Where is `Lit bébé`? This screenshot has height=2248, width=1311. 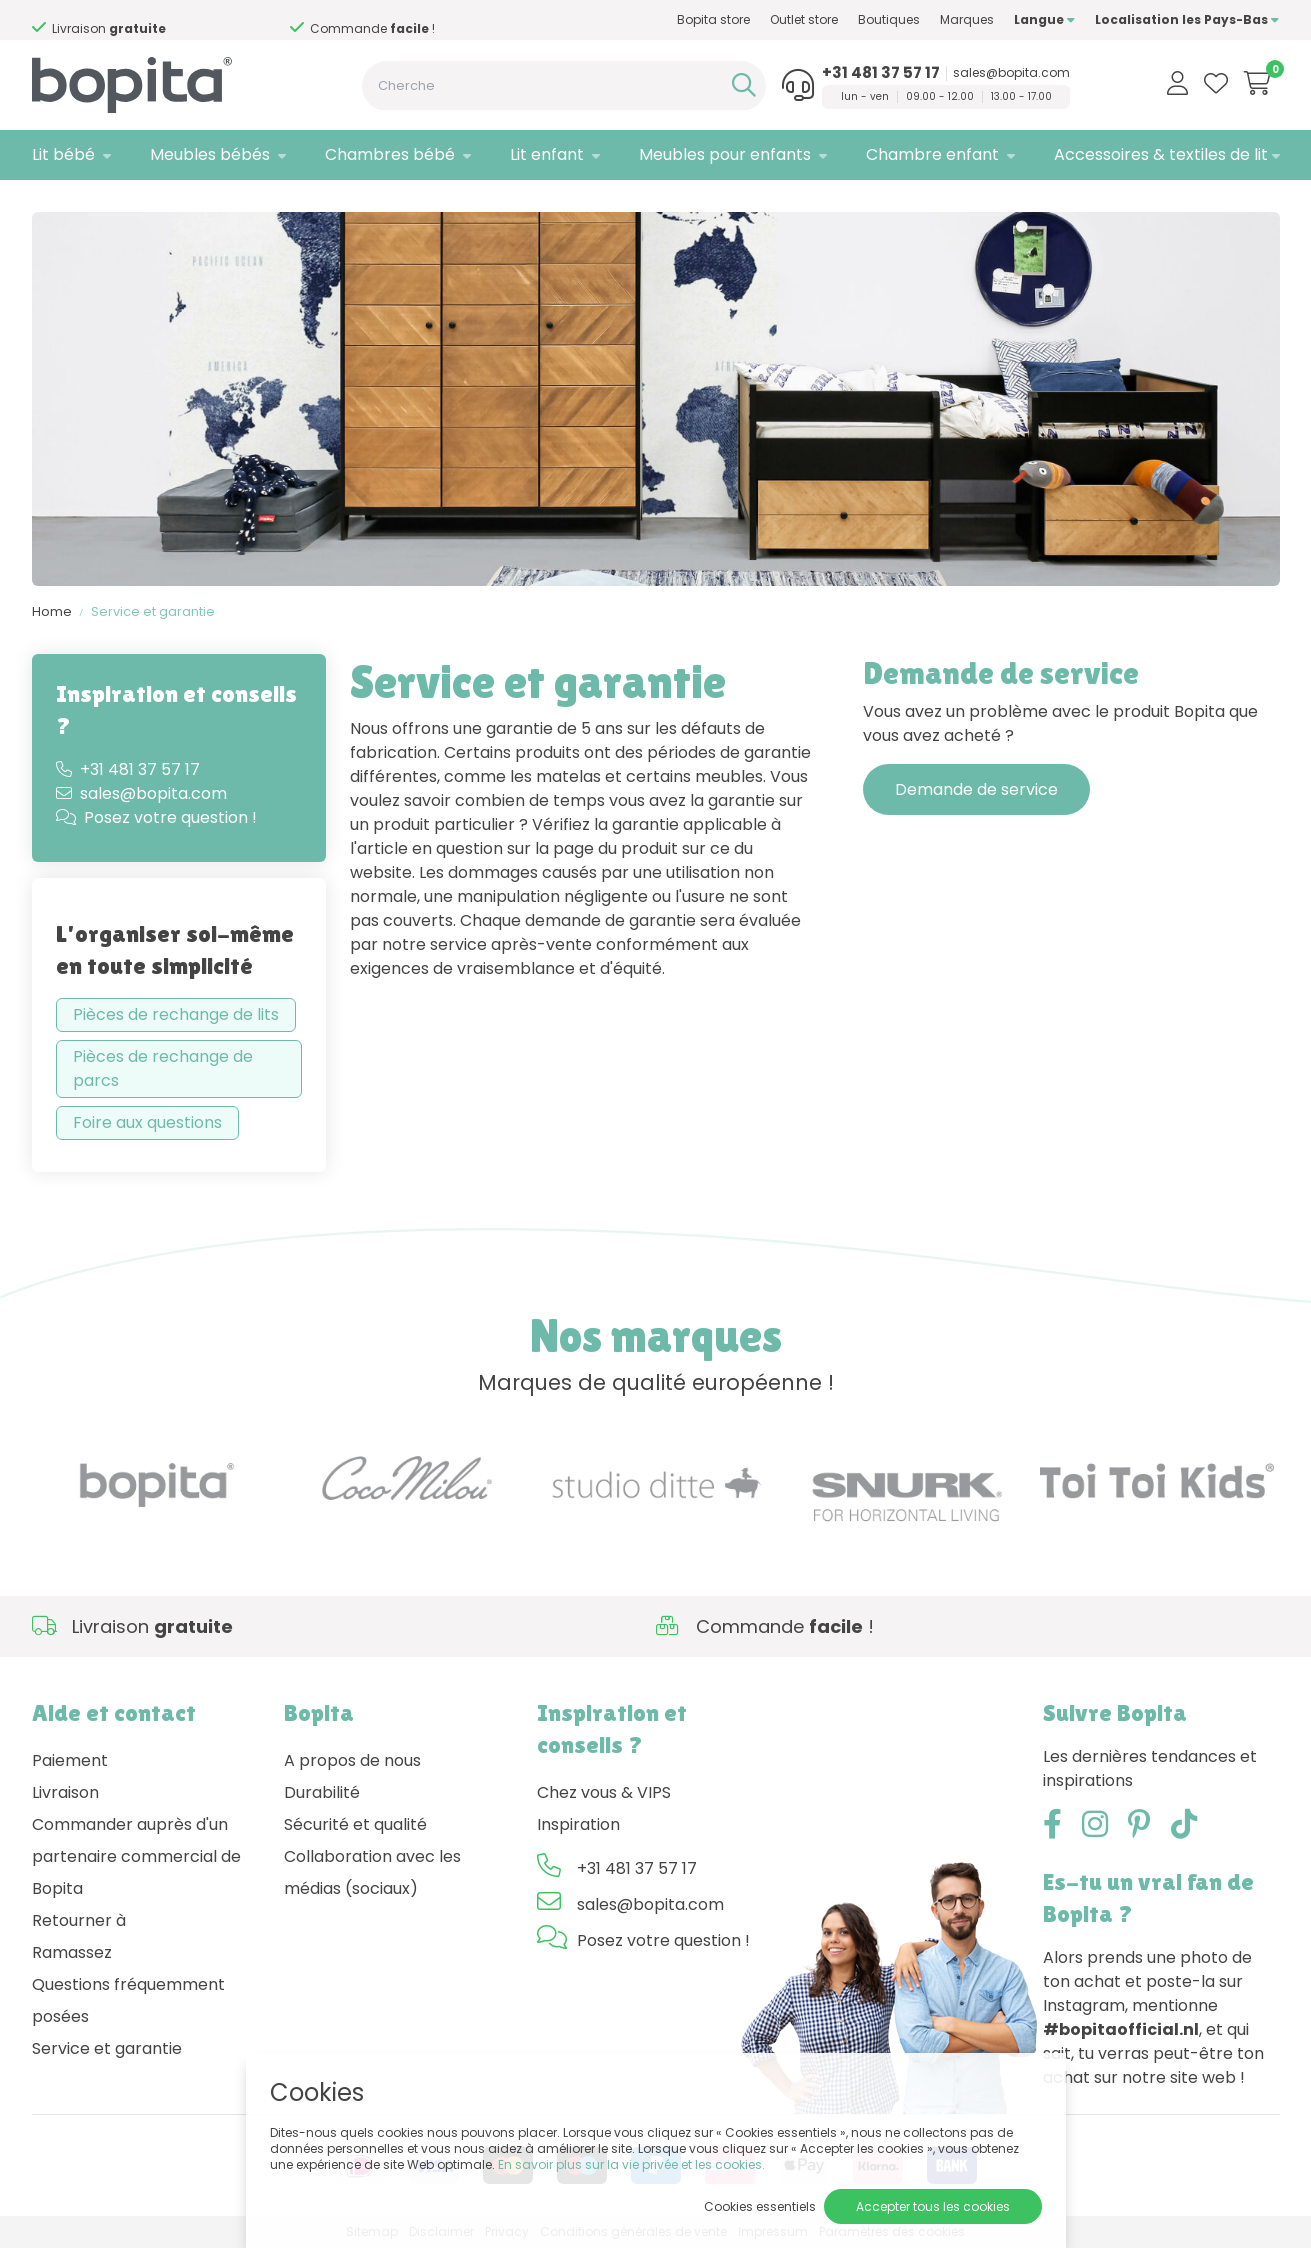
Lit bébé is located at coordinates (63, 154).